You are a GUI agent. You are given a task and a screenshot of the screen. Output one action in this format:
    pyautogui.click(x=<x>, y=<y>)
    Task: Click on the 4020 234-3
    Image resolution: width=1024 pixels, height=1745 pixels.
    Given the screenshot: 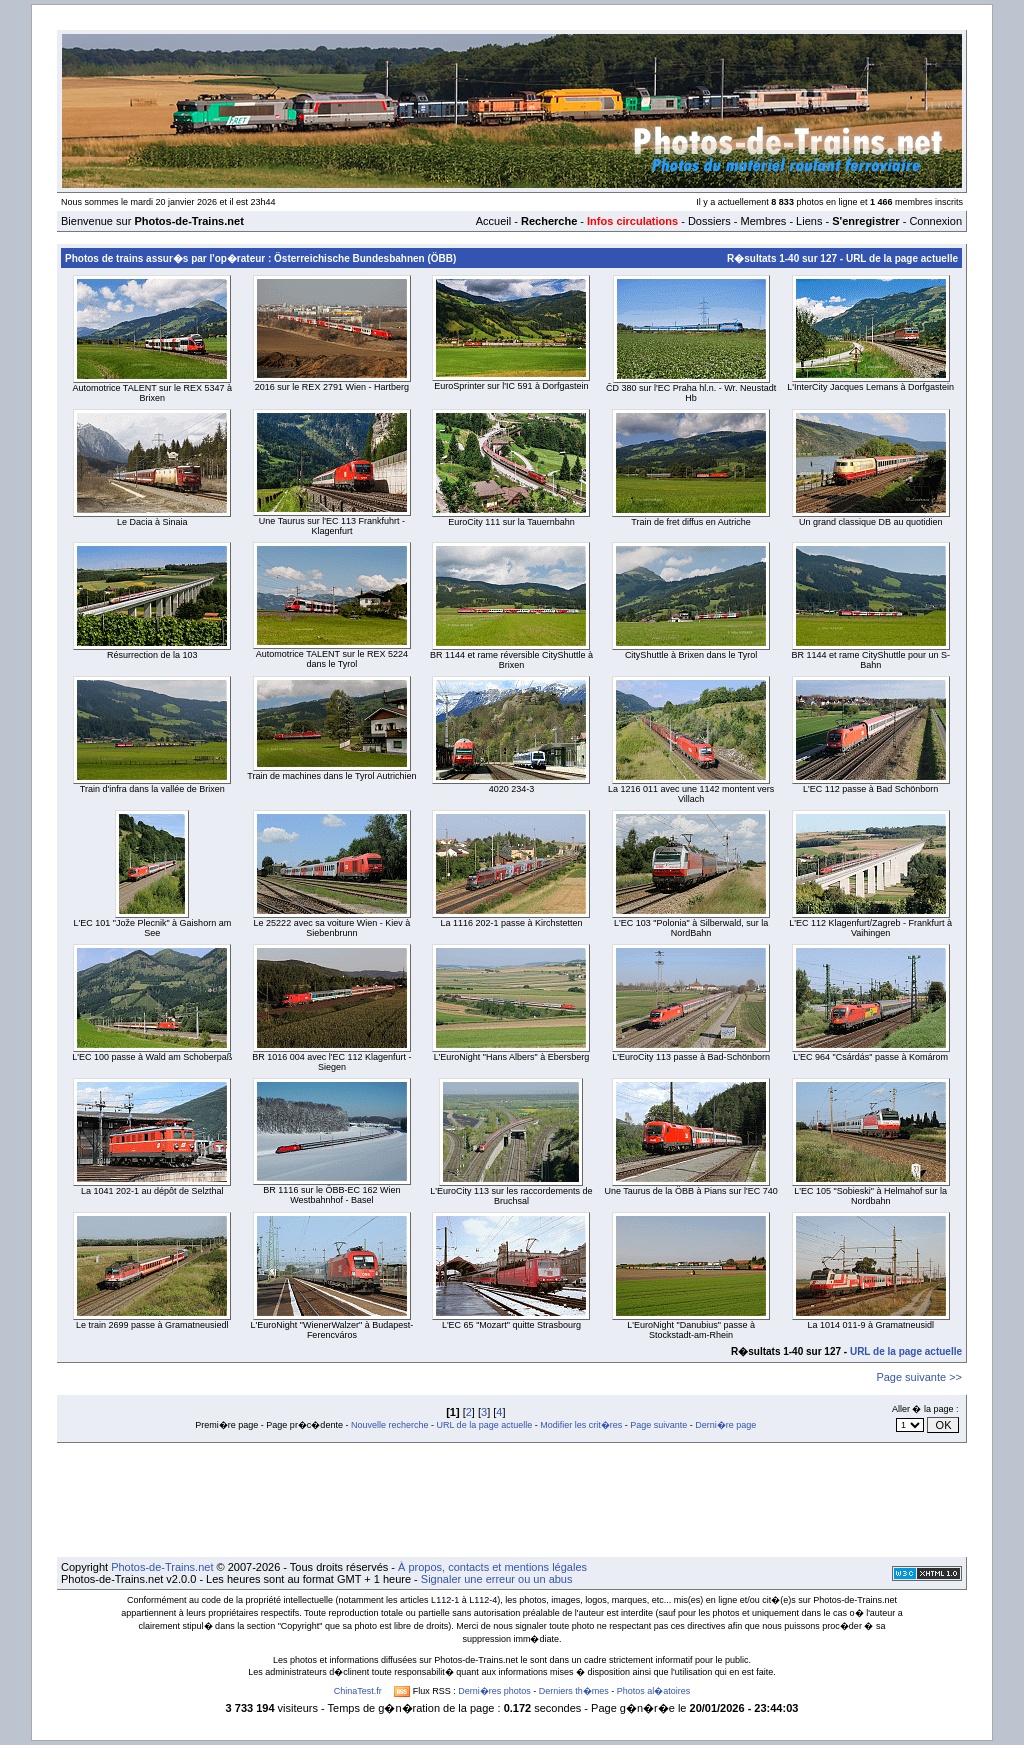 What is the action you would take?
    pyautogui.click(x=512, y=789)
    